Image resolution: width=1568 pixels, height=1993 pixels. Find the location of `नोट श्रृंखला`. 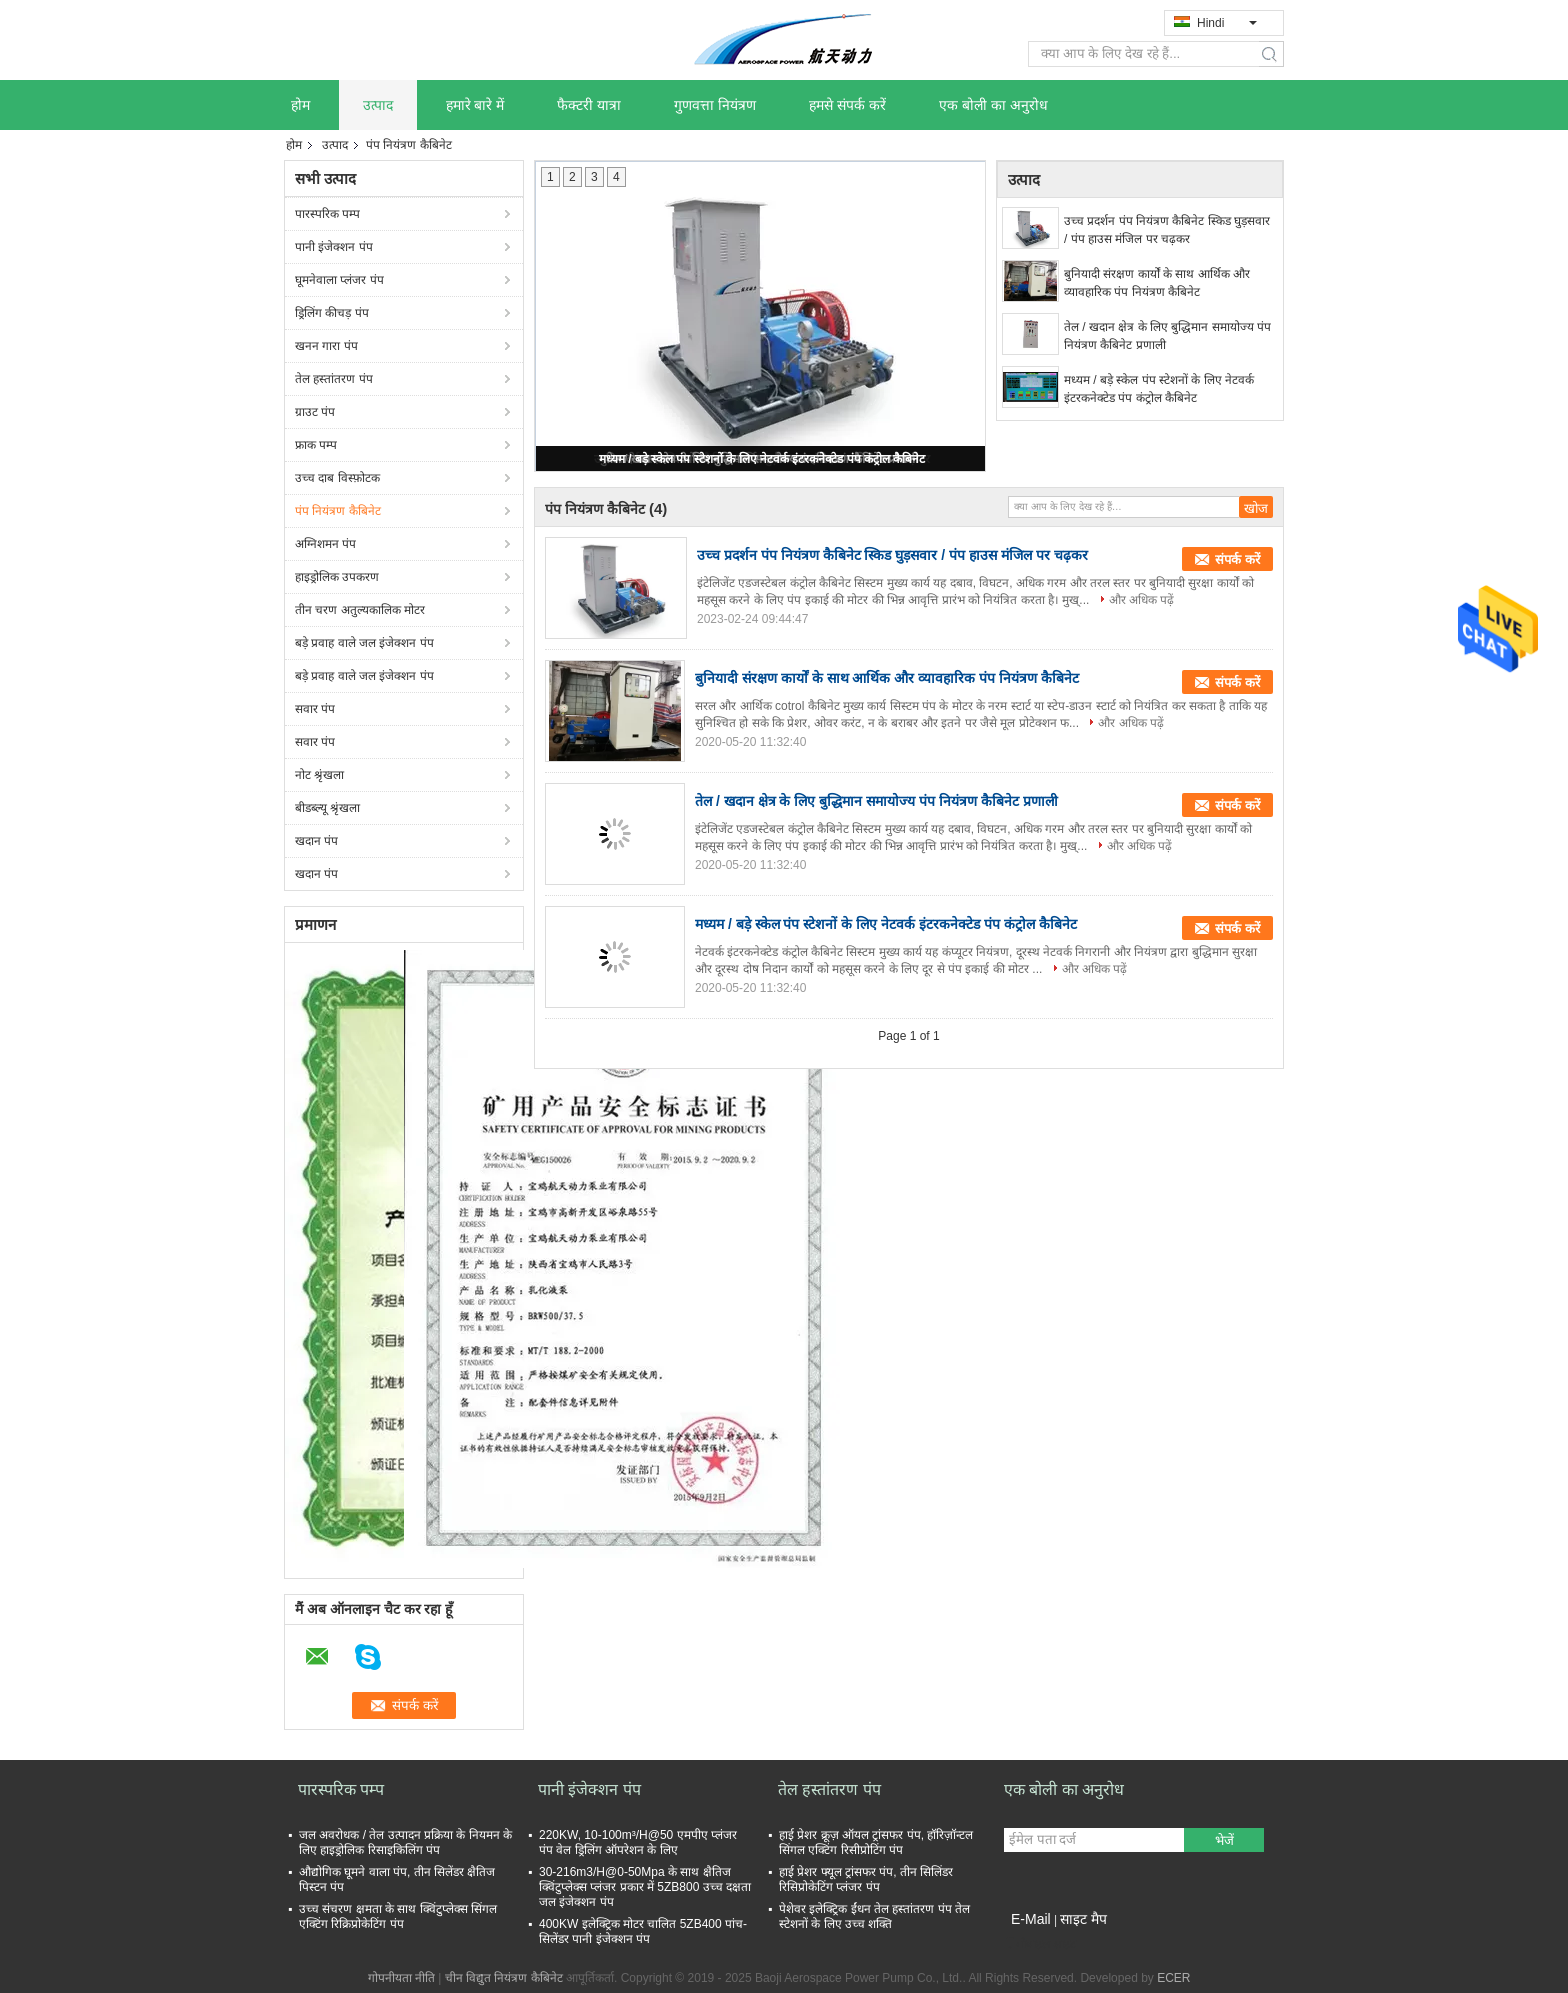

नोट श्रृंखला is located at coordinates (319, 775).